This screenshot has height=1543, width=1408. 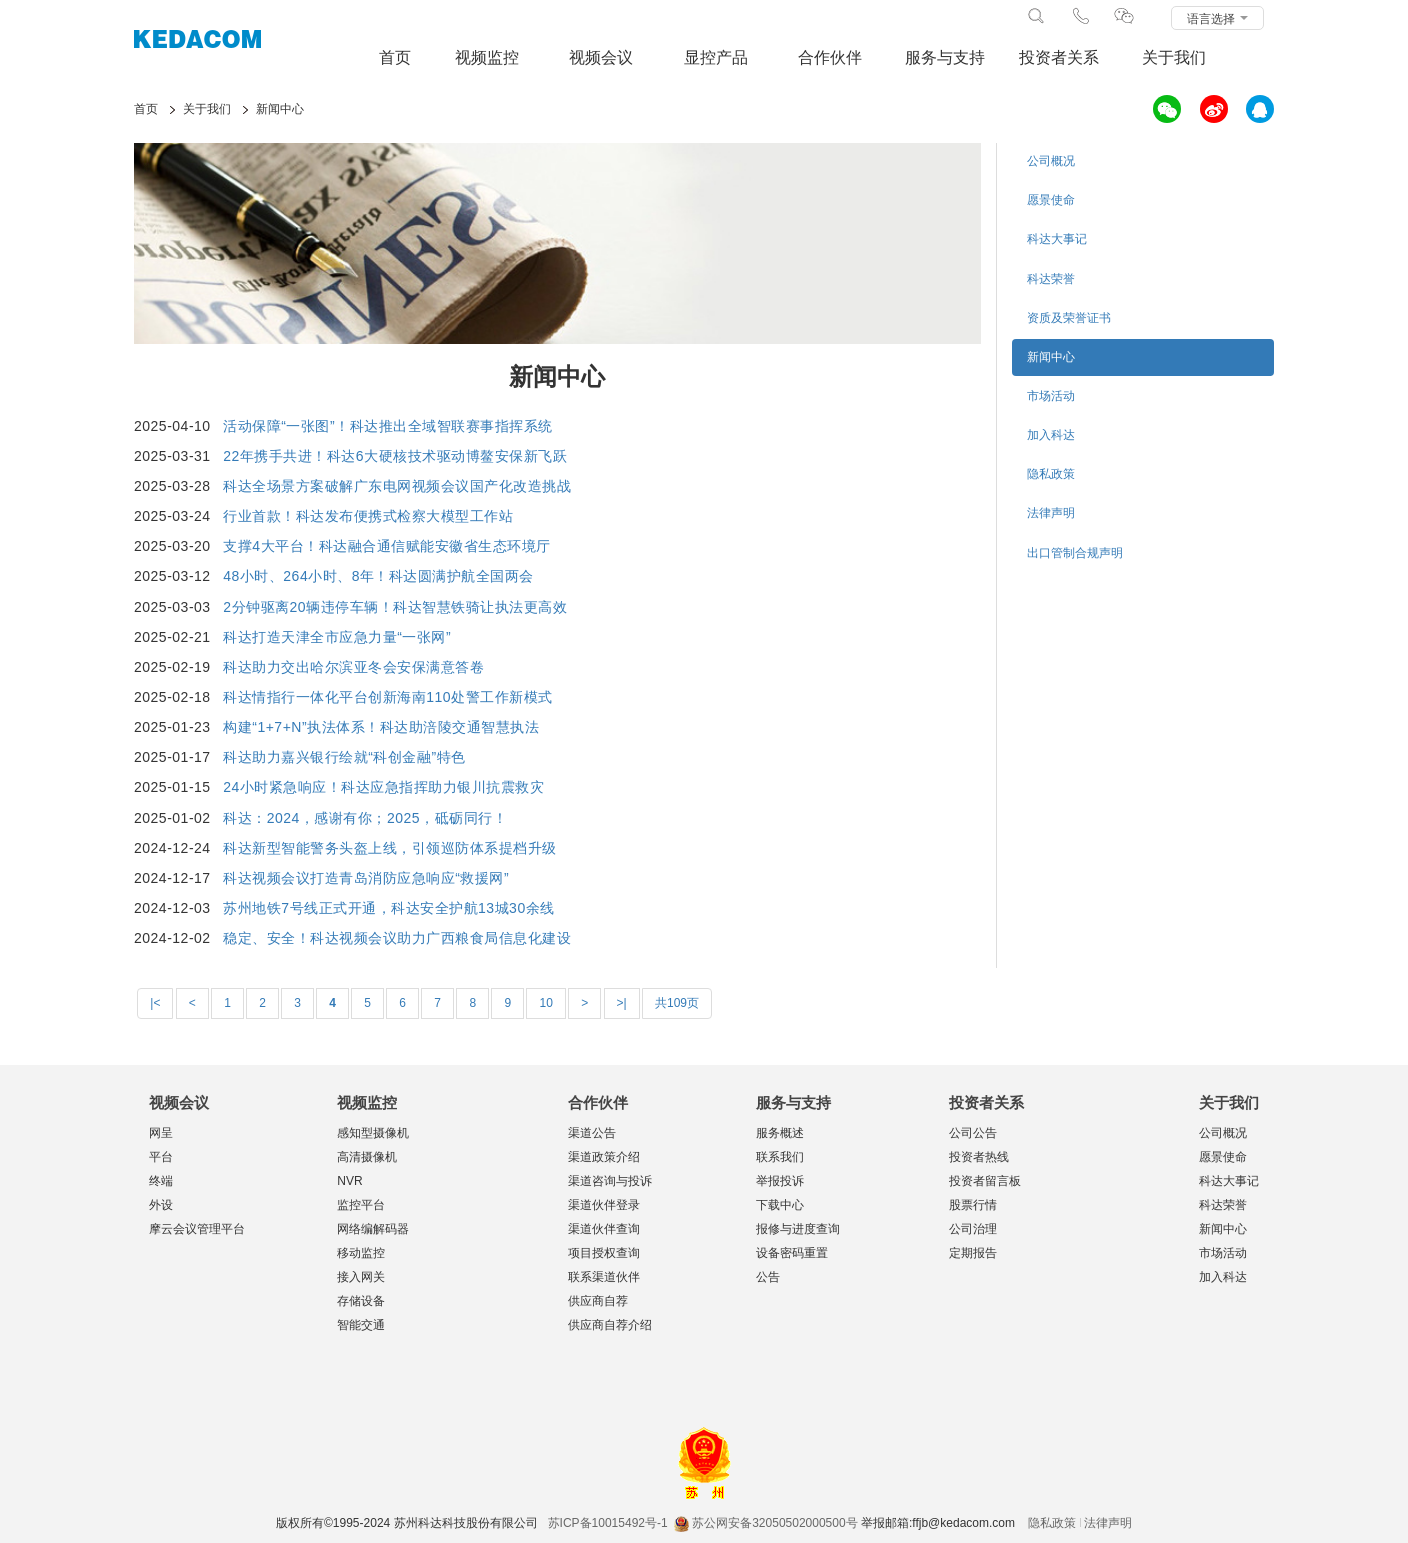 What do you see at coordinates (337, 637) in the screenshot?
I see `科达打造天津全市应急力量“一张网”` at bounding box center [337, 637].